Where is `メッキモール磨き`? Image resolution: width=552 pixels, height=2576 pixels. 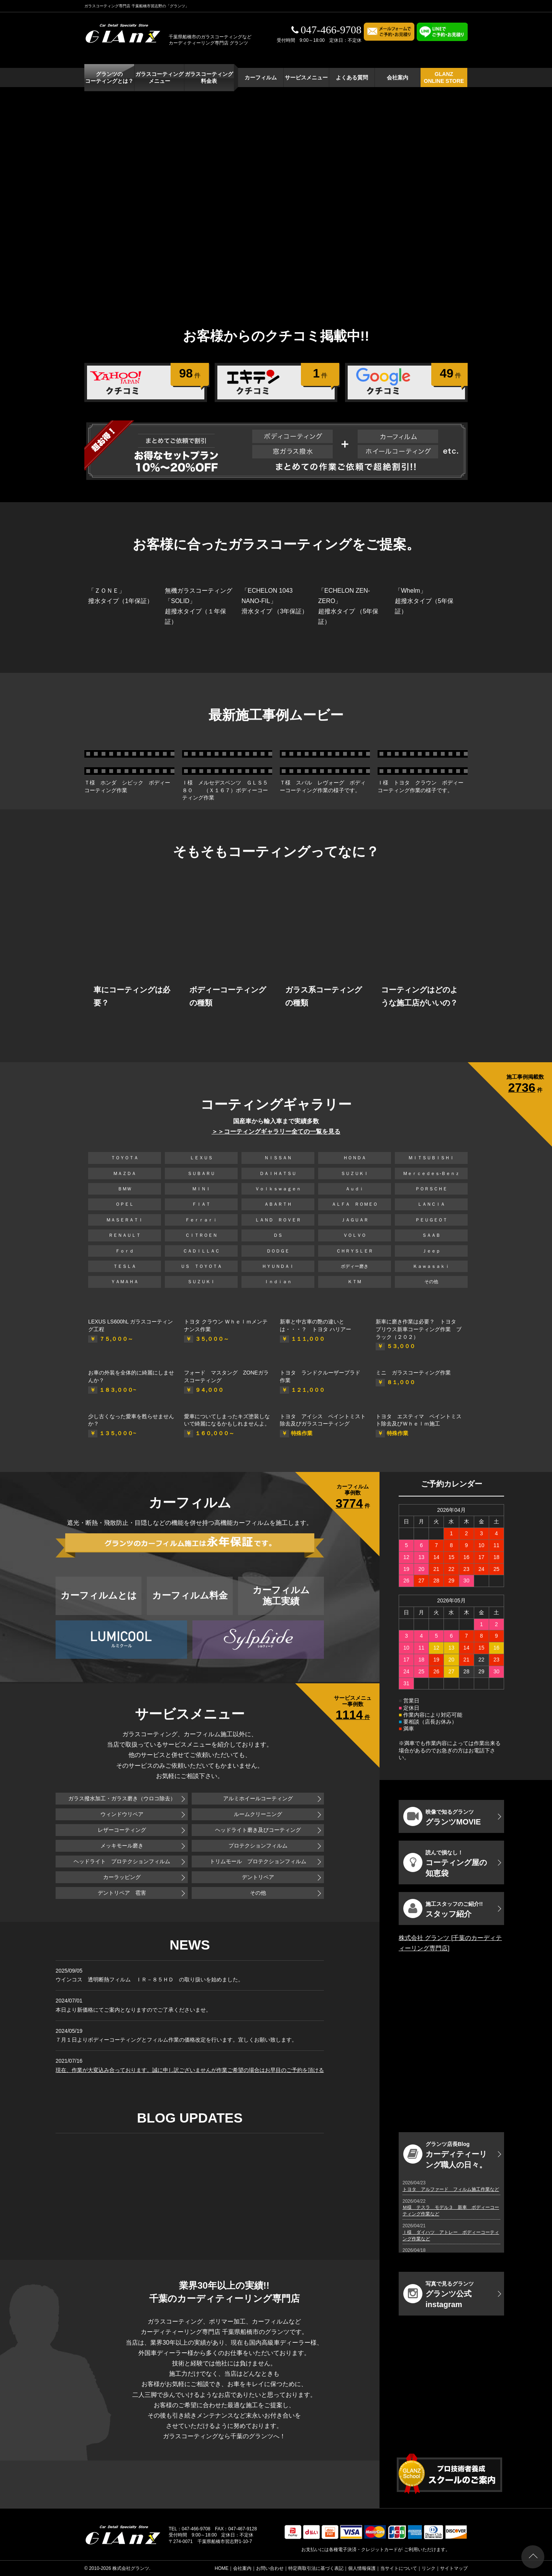 メッキモール磨き is located at coordinates (121, 1846).